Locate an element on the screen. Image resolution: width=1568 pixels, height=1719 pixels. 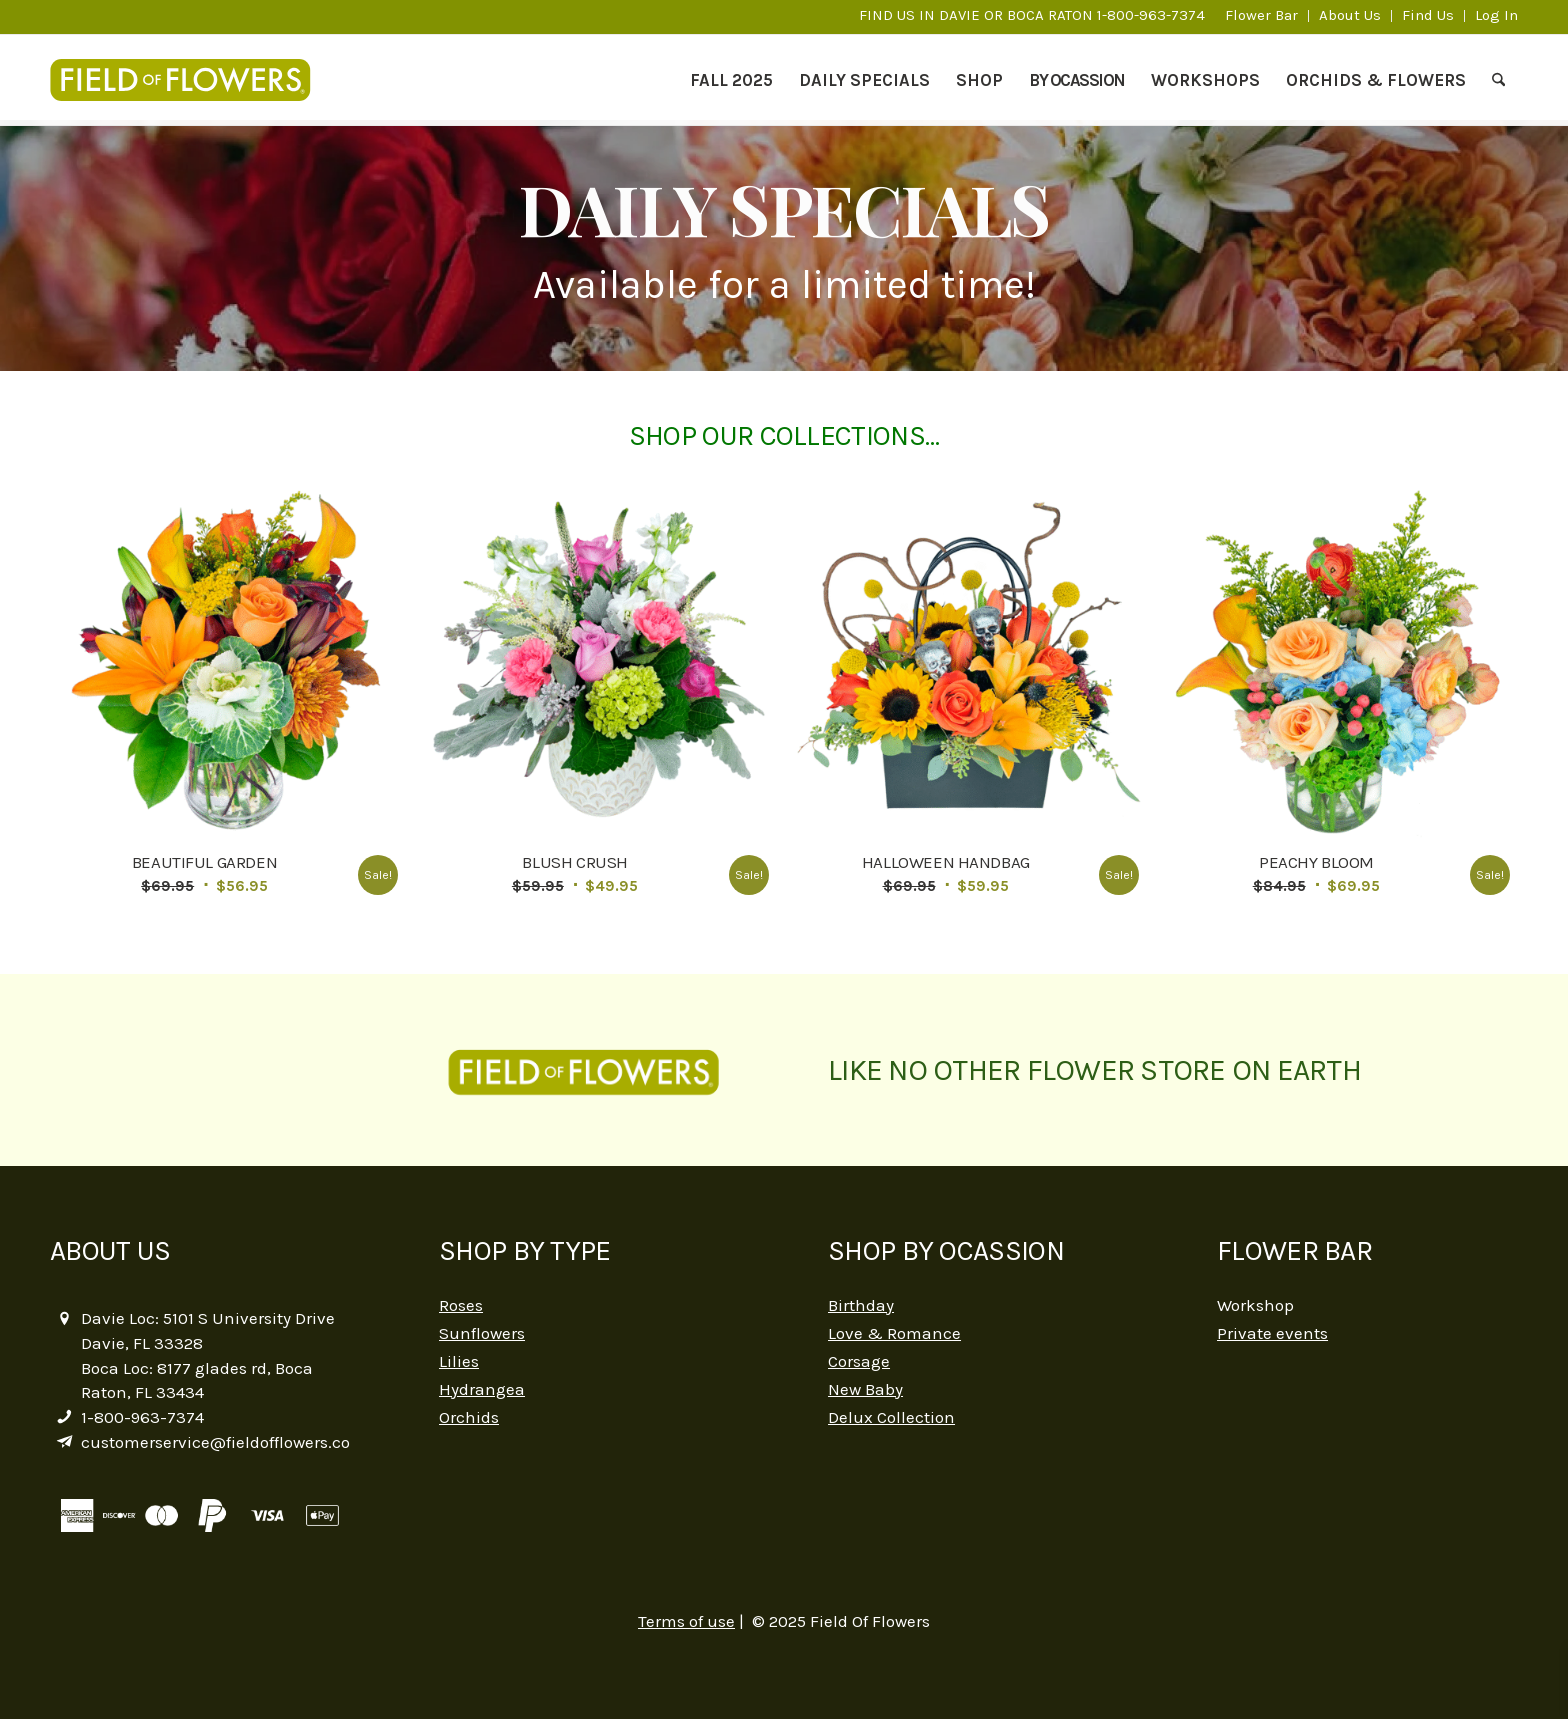
FIND US IN DAVIE OR BOCA RATON 1-800-963-7374 is located at coordinates (1032, 15).